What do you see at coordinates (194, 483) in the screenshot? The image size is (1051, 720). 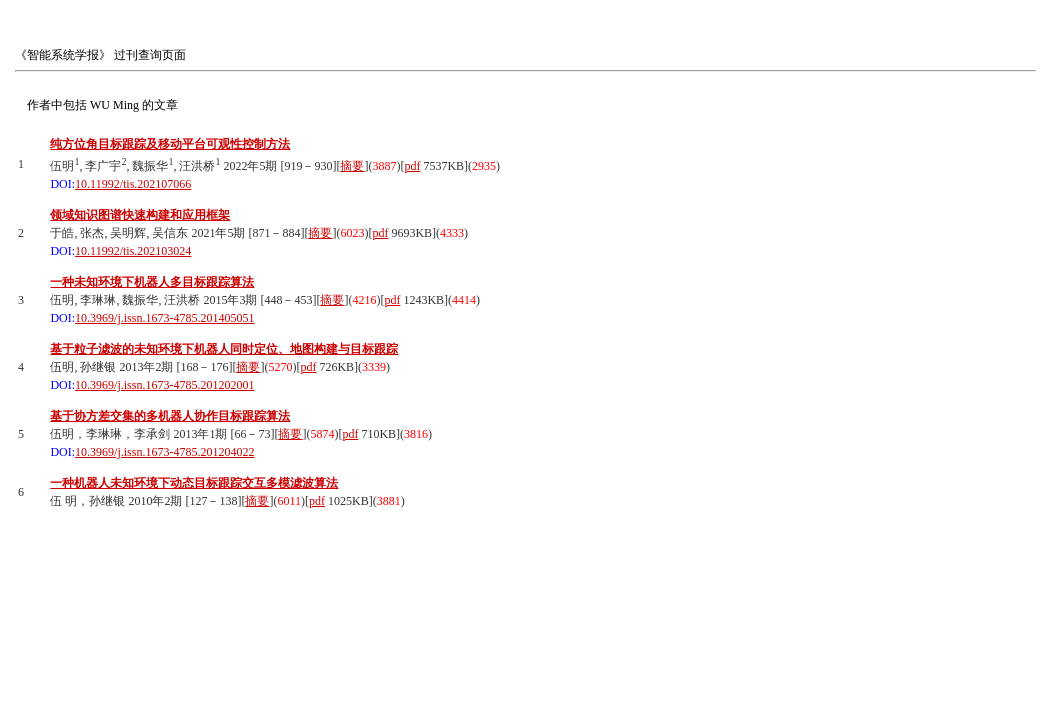 I see `一种机器人未知环境下动态目标跟踪交互多模滤波算法` at bounding box center [194, 483].